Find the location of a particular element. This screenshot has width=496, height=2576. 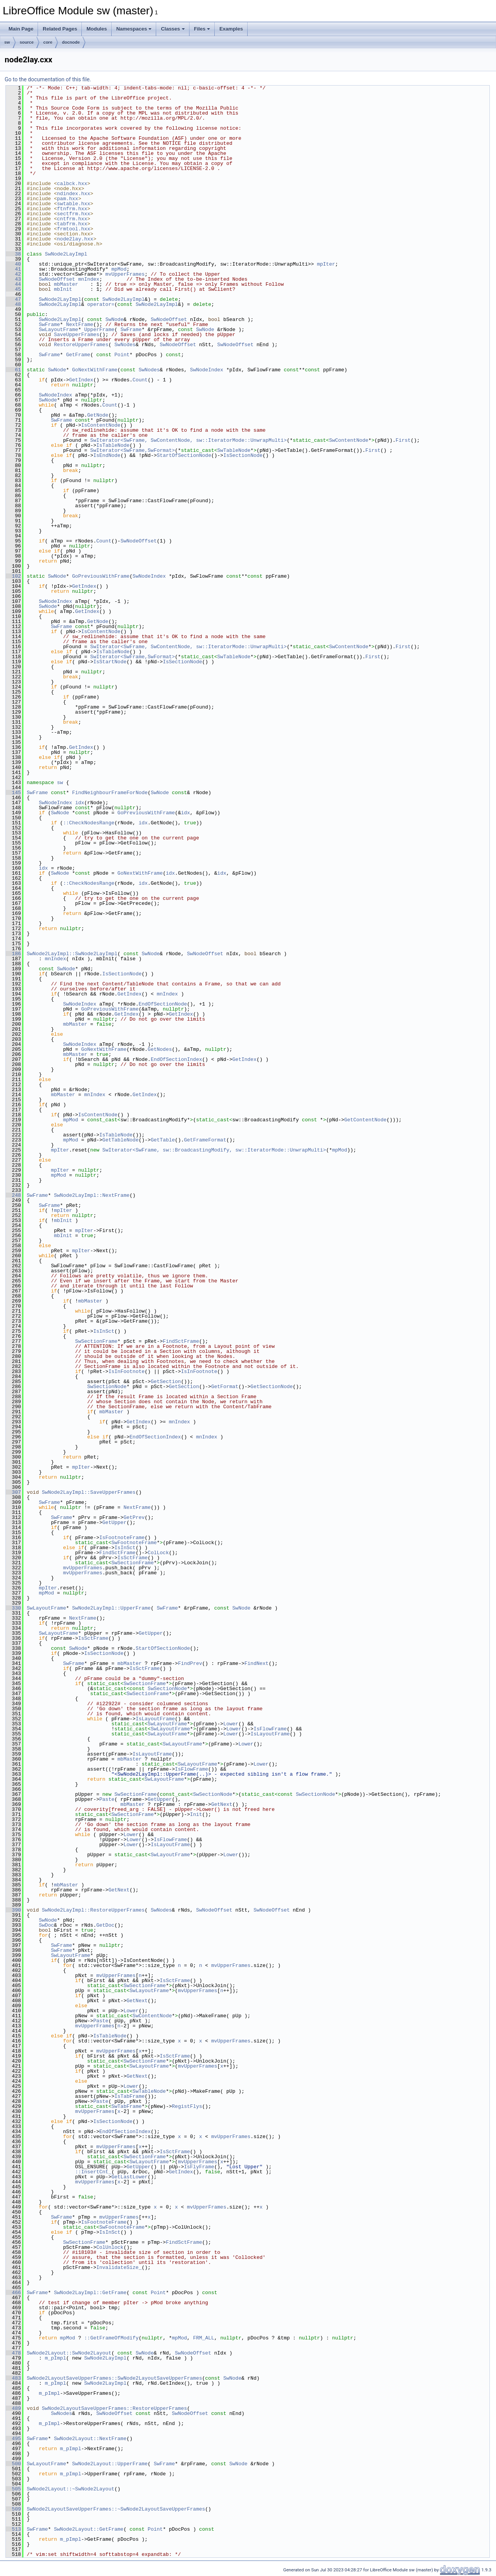

node2lay.hxx is located at coordinates (75, 238).